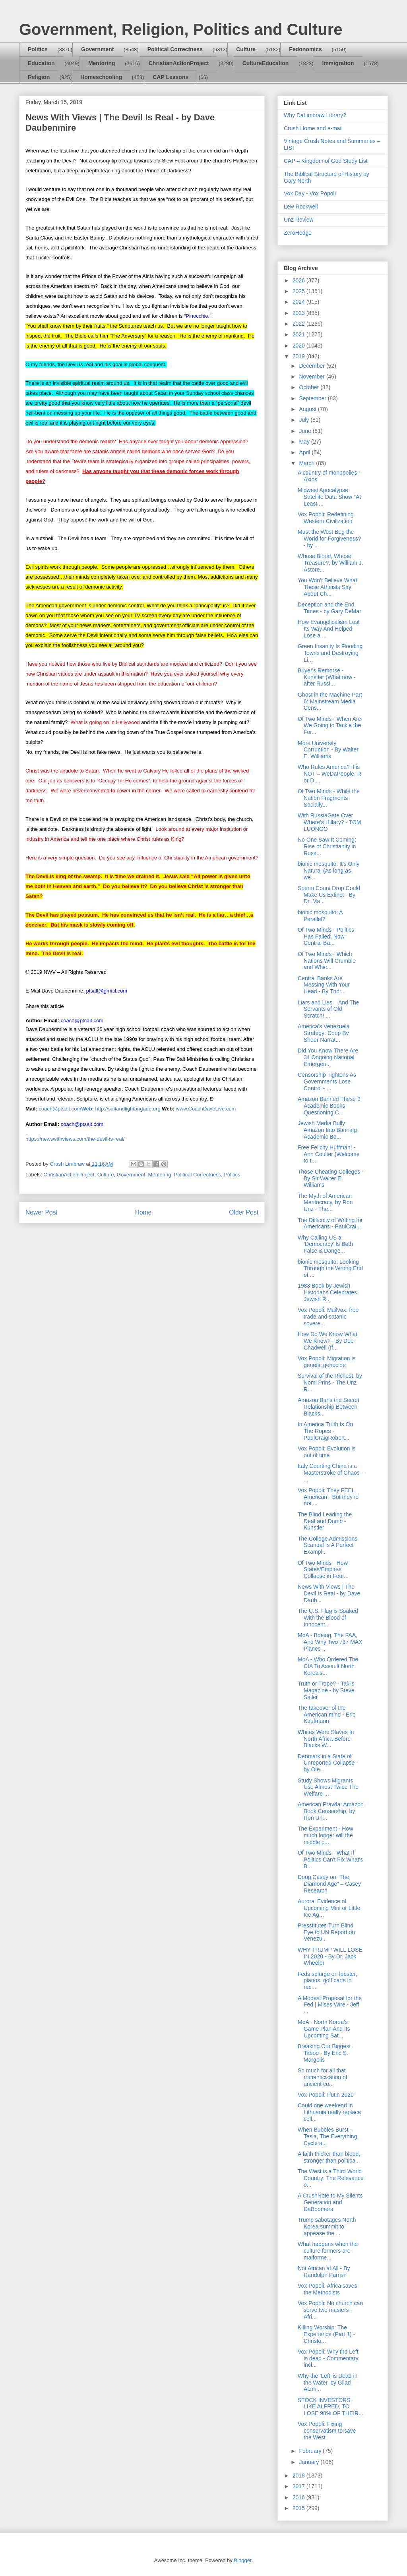 This screenshot has width=407, height=2576. I want to click on Ghost in the Machine Part 6: Mainstream Media Cens..., so click(330, 701).